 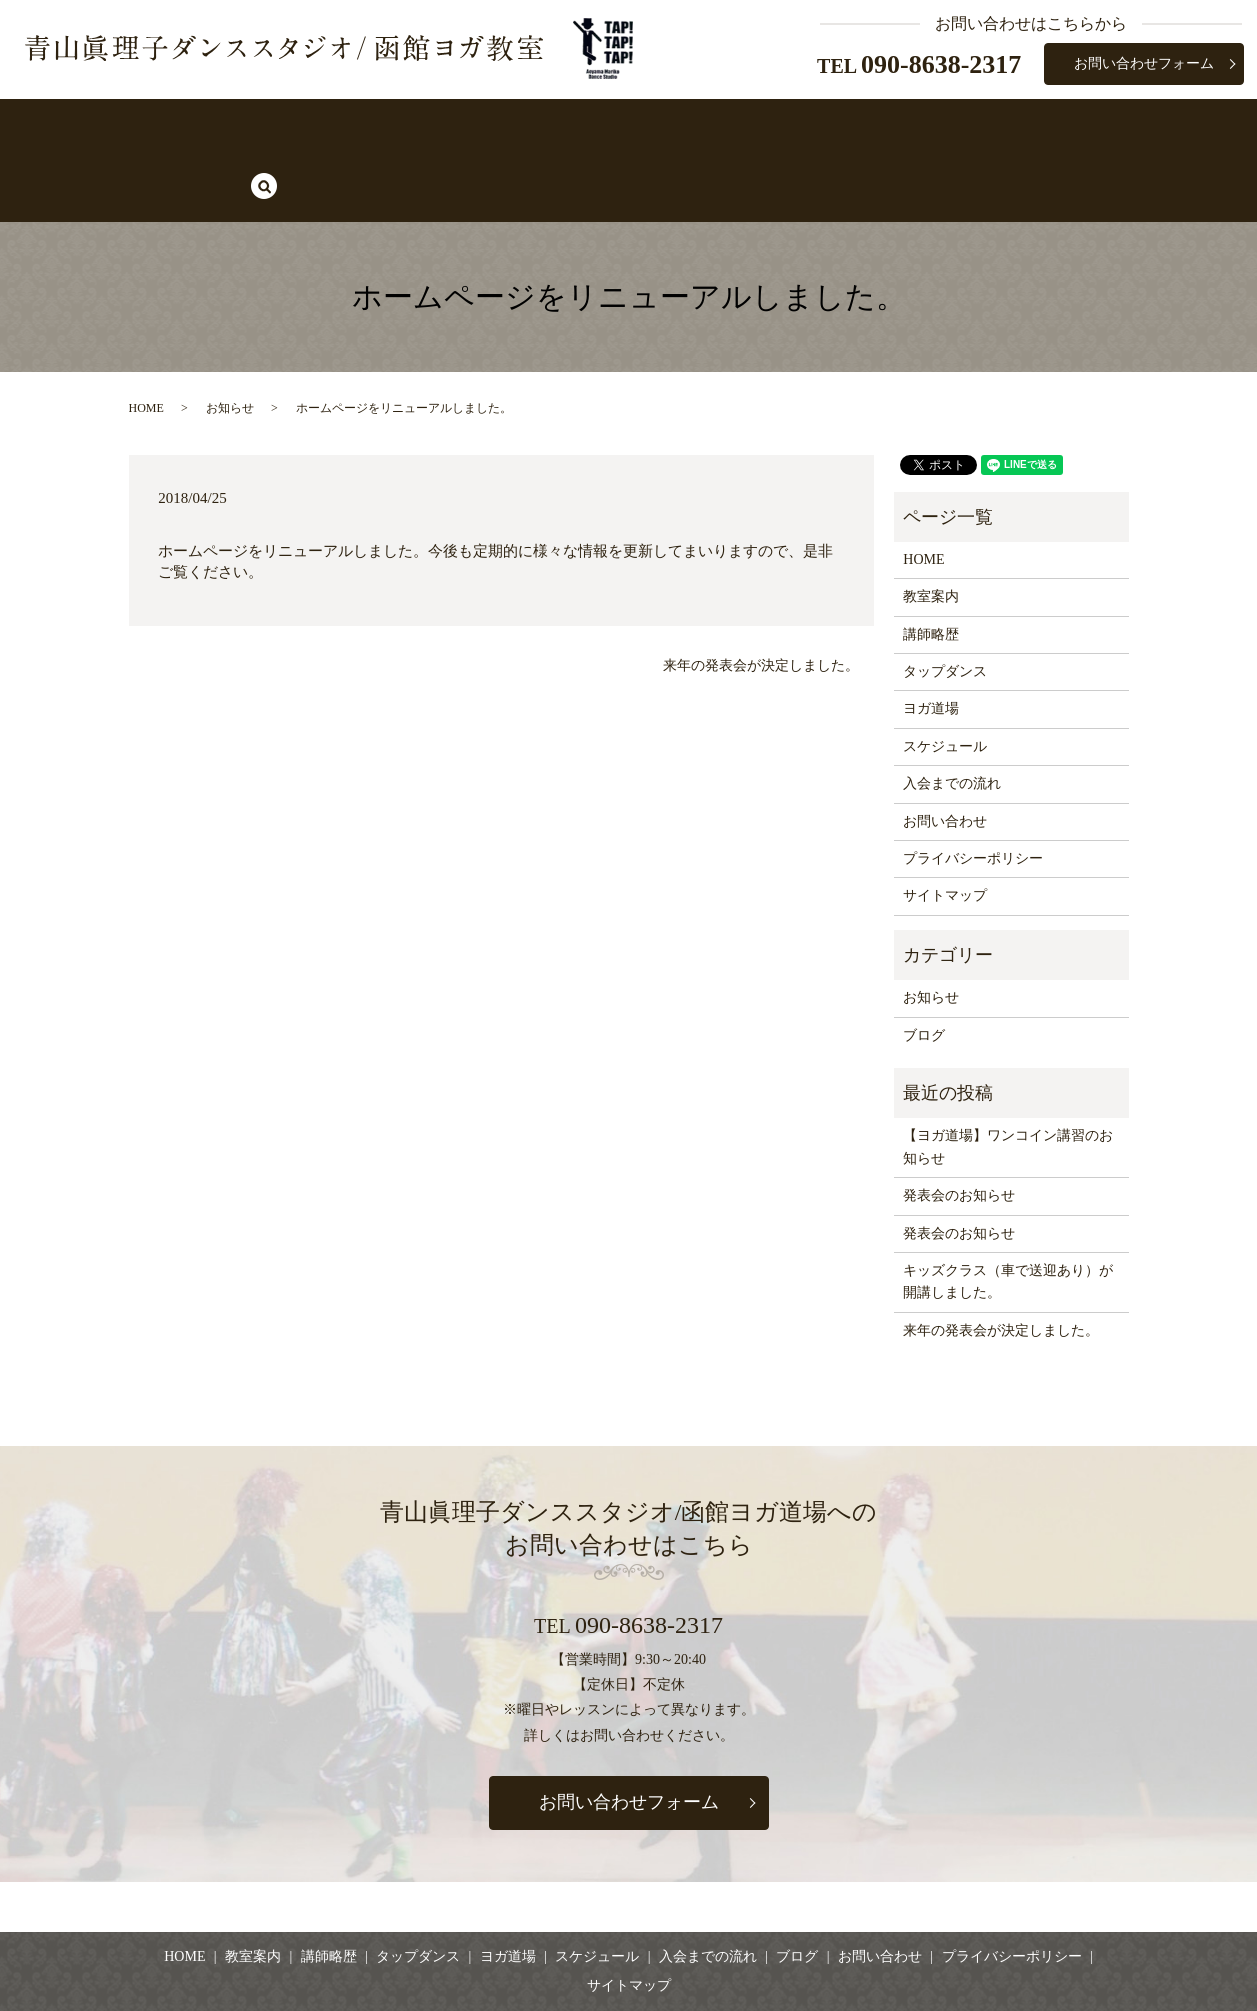 I want to click on 入会までの流れ, so click(x=848, y=125).